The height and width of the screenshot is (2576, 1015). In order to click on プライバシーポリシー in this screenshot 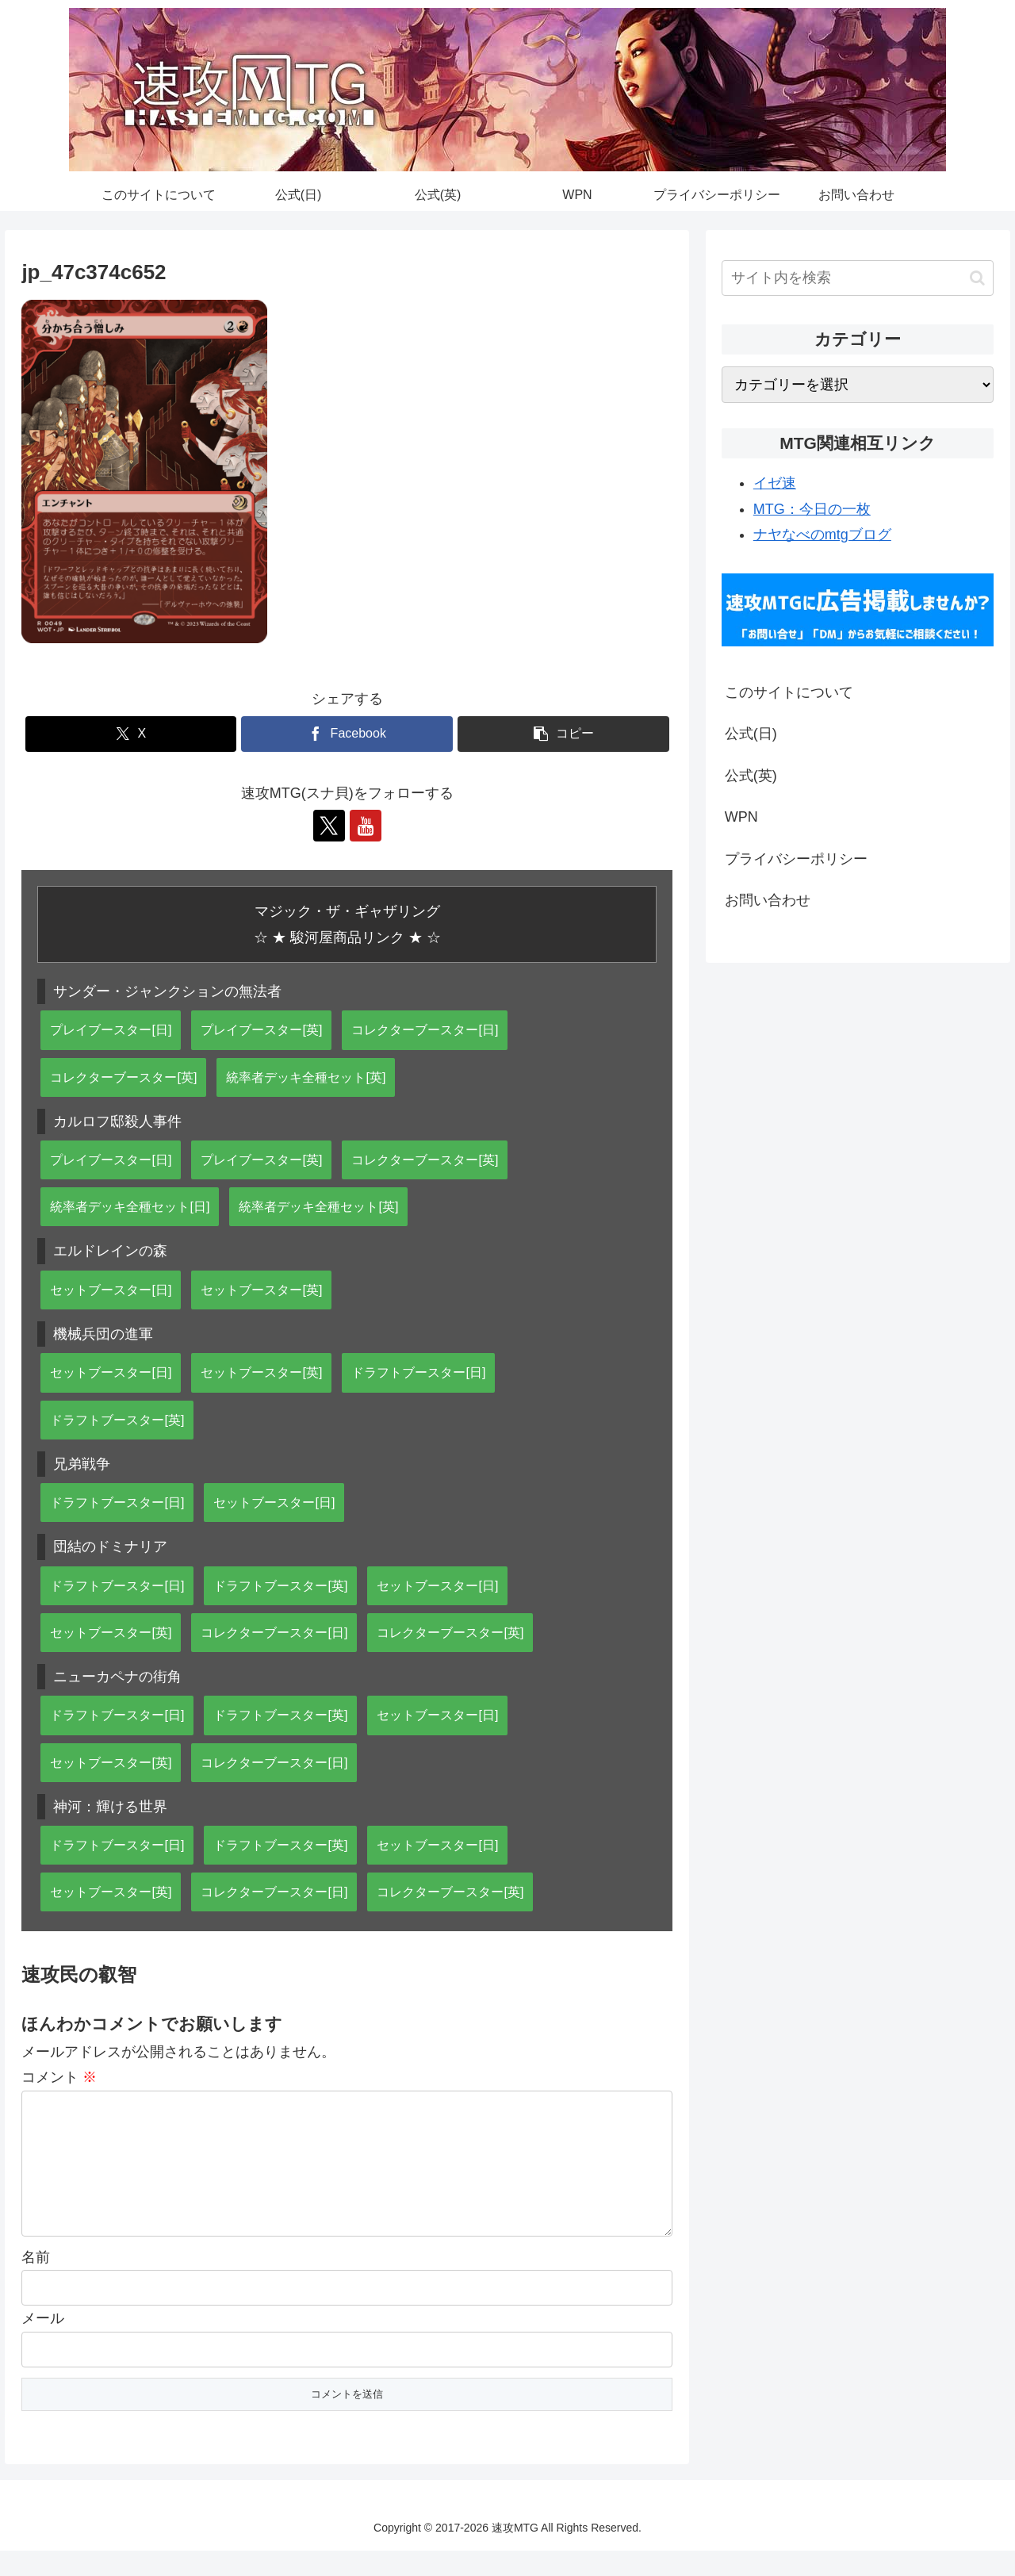, I will do `click(796, 859)`.